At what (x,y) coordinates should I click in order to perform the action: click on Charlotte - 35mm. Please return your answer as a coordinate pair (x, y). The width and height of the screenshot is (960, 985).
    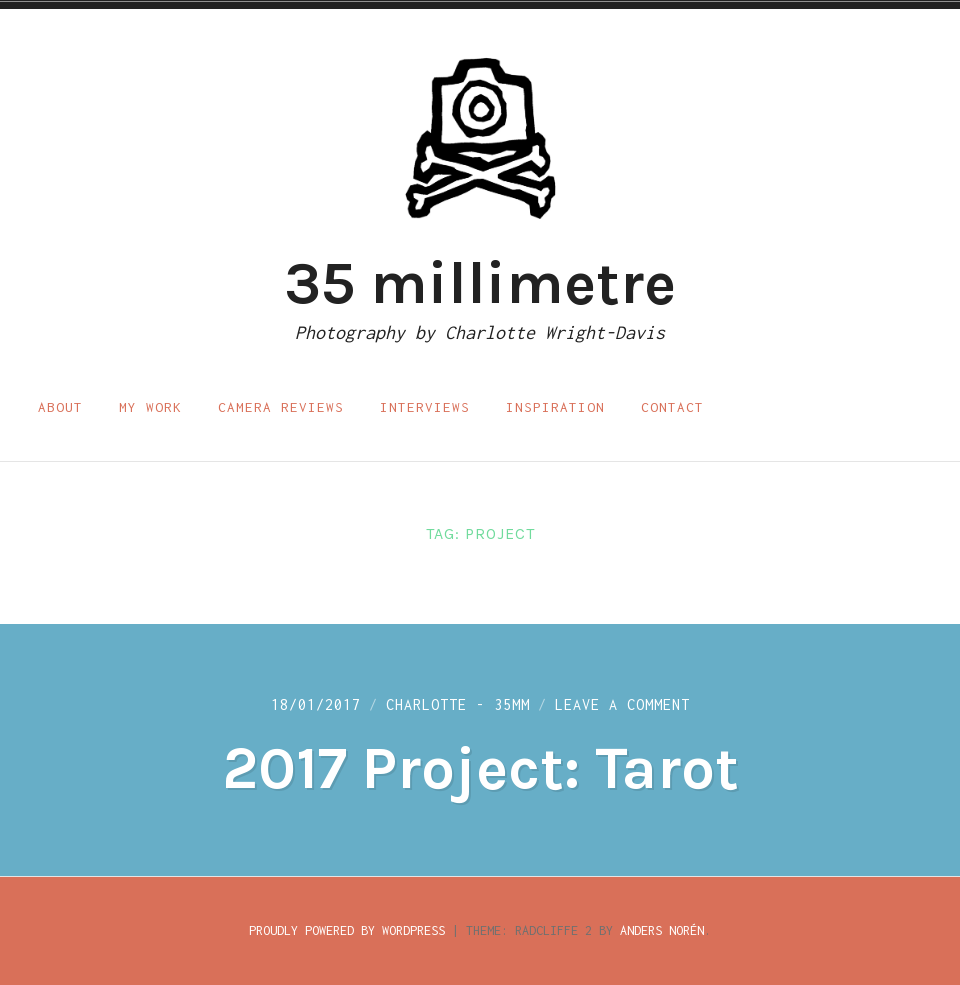
    Looking at the image, I should click on (458, 704).